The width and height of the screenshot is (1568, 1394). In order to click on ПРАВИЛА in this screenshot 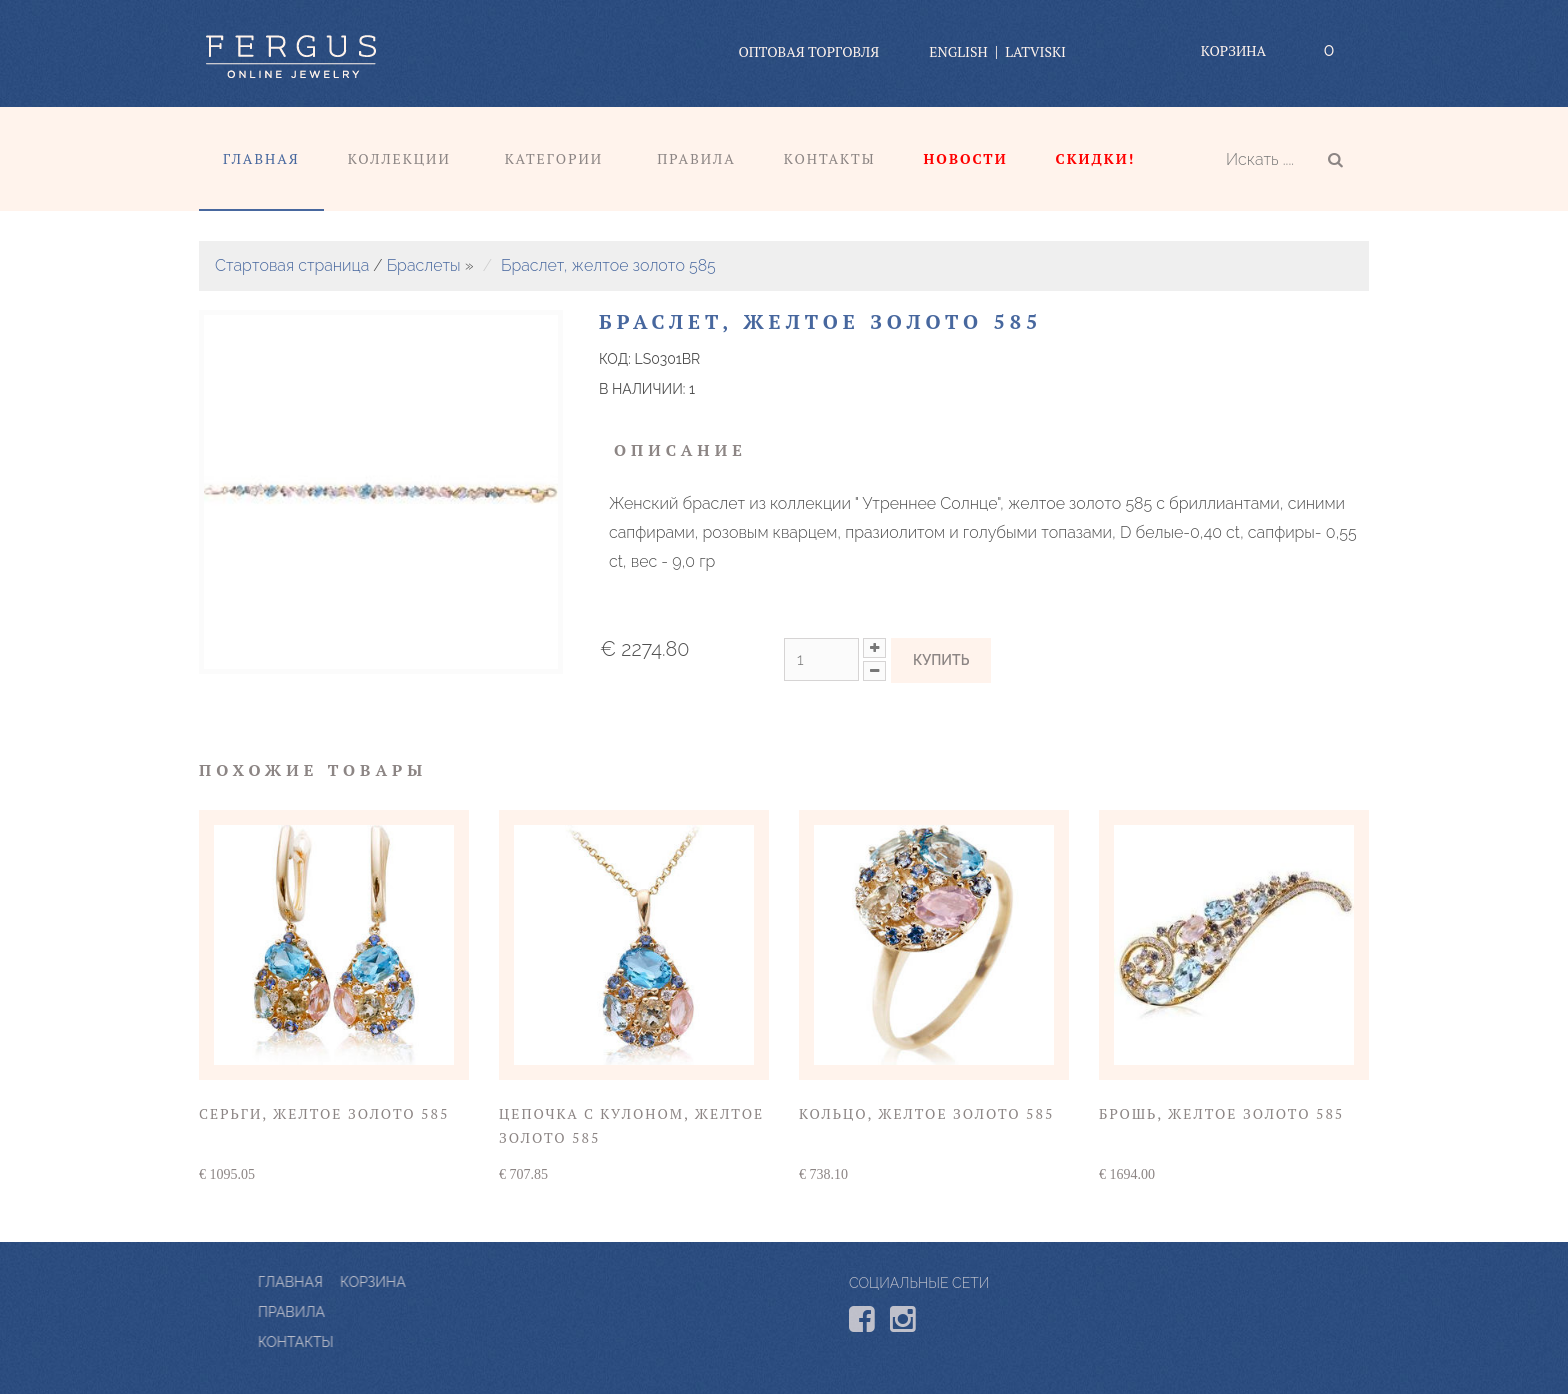, I will do `click(381, 1312)`.